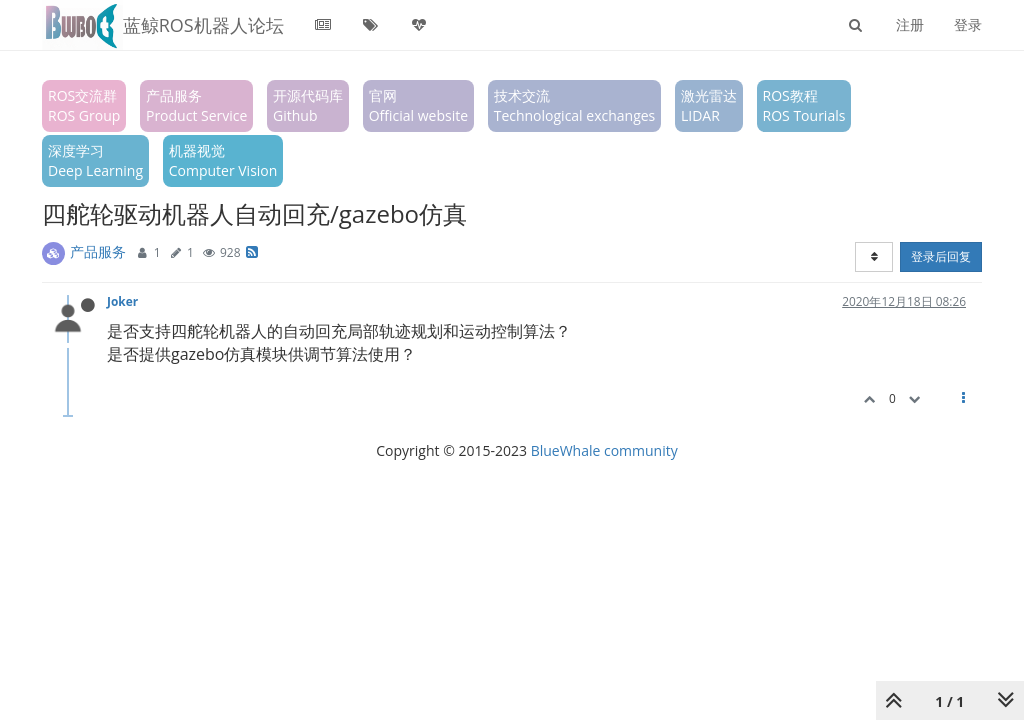 This screenshot has height=720, width=1024. What do you see at coordinates (308, 105) in the screenshot?
I see `开源代码库Github` at bounding box center [308, 105].